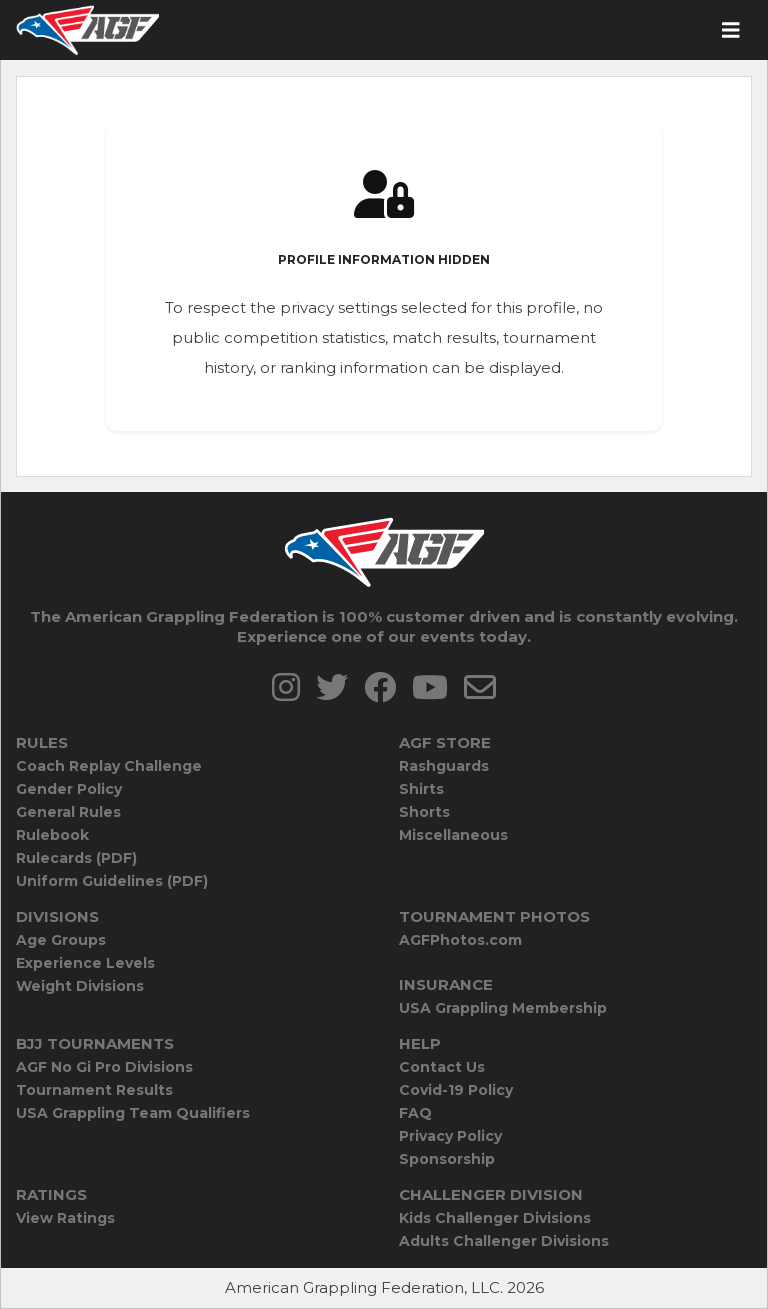  What do you see at coordinates (112, 881) in the screenshot?
I see `Uniform Guidelines (PDF)` at bounding box center [112, 881].